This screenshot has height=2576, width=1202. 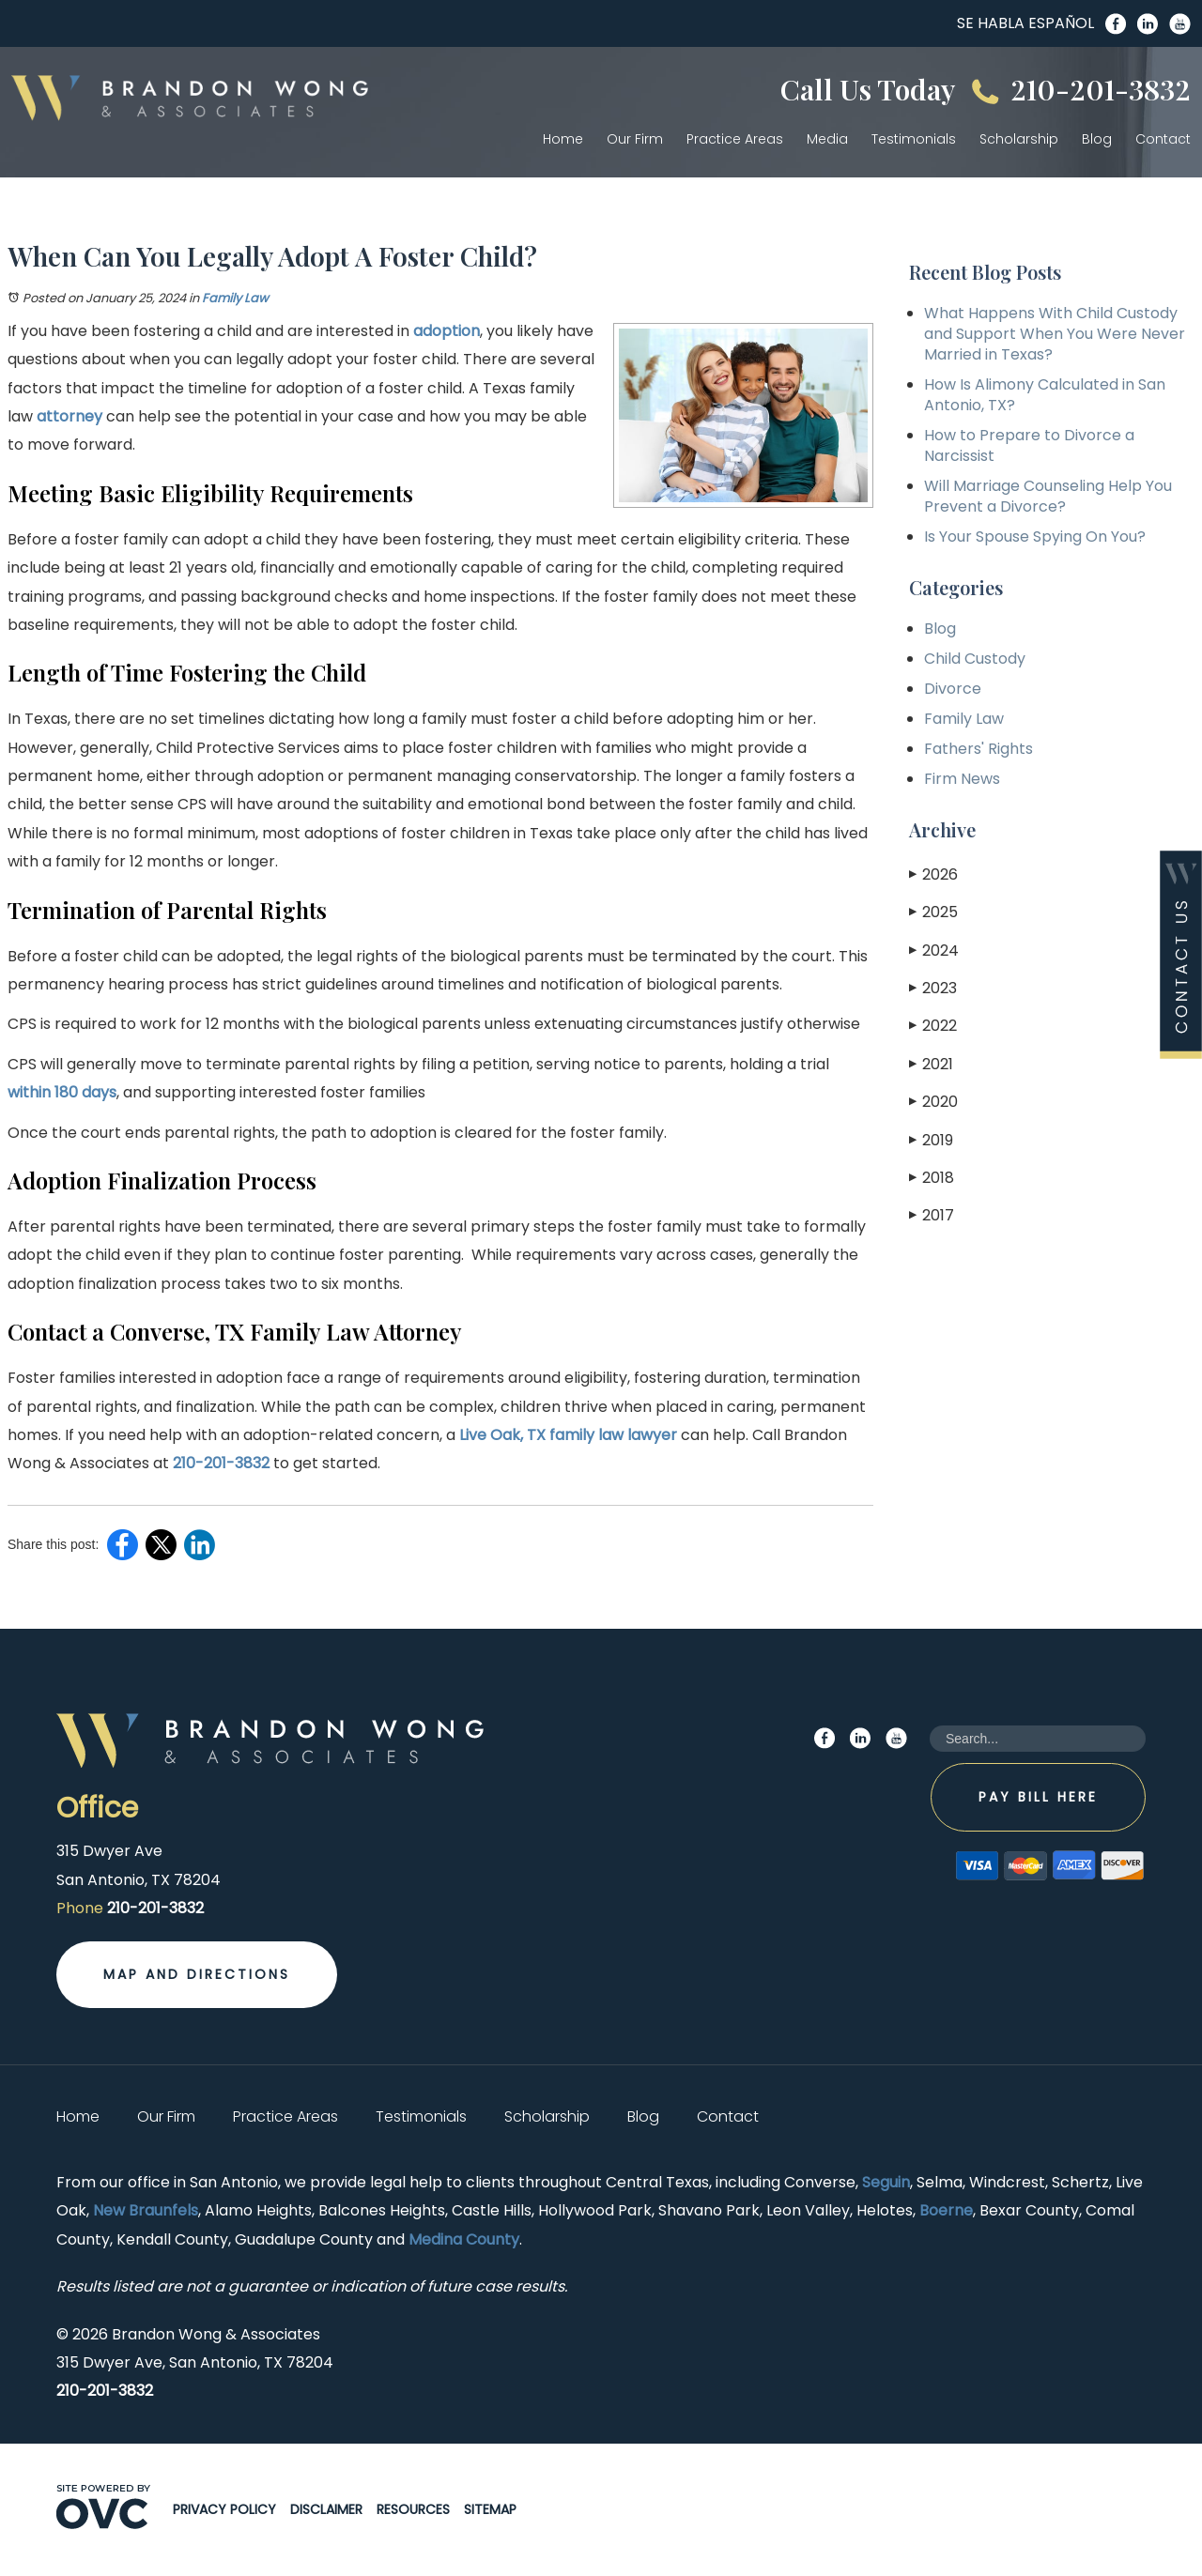 I want to click on Practice Areas, so click(x=734, y=139).